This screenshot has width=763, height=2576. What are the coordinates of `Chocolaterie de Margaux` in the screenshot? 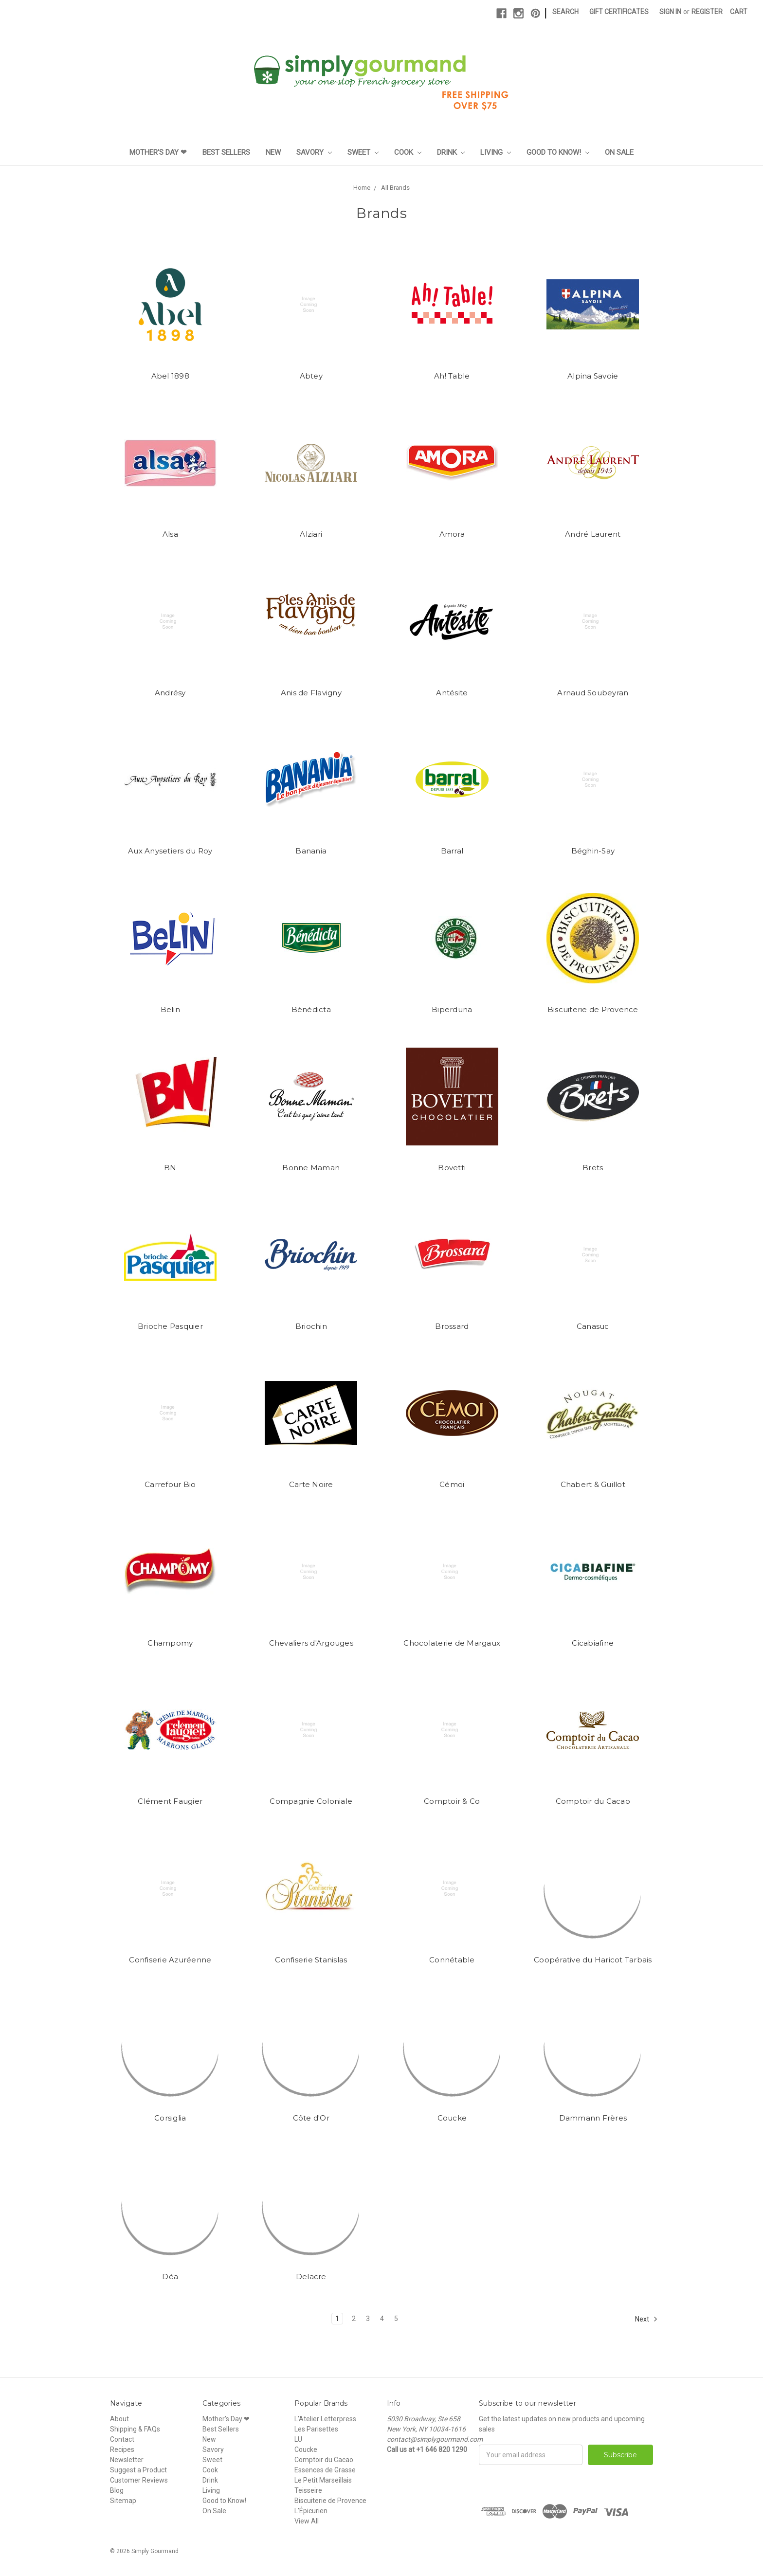 It's located at (451, 1643).